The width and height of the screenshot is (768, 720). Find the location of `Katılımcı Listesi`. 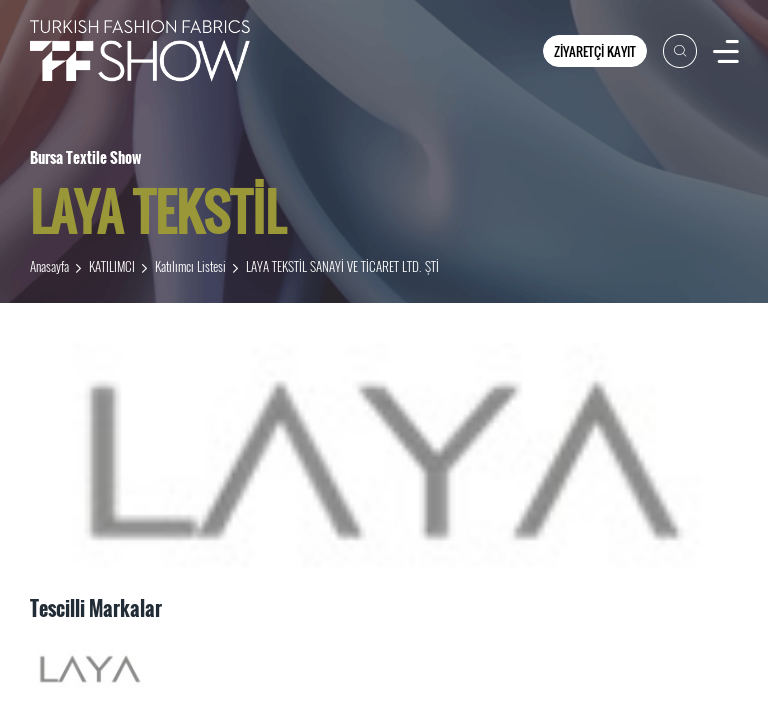

Katılımcı Listesi is located at coordinates (190, 266).